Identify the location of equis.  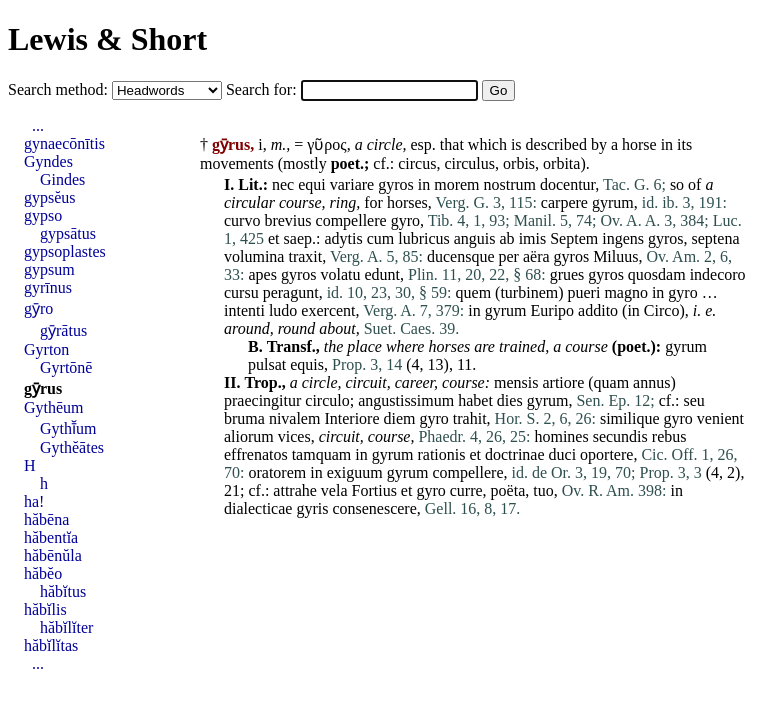
(307, 364).